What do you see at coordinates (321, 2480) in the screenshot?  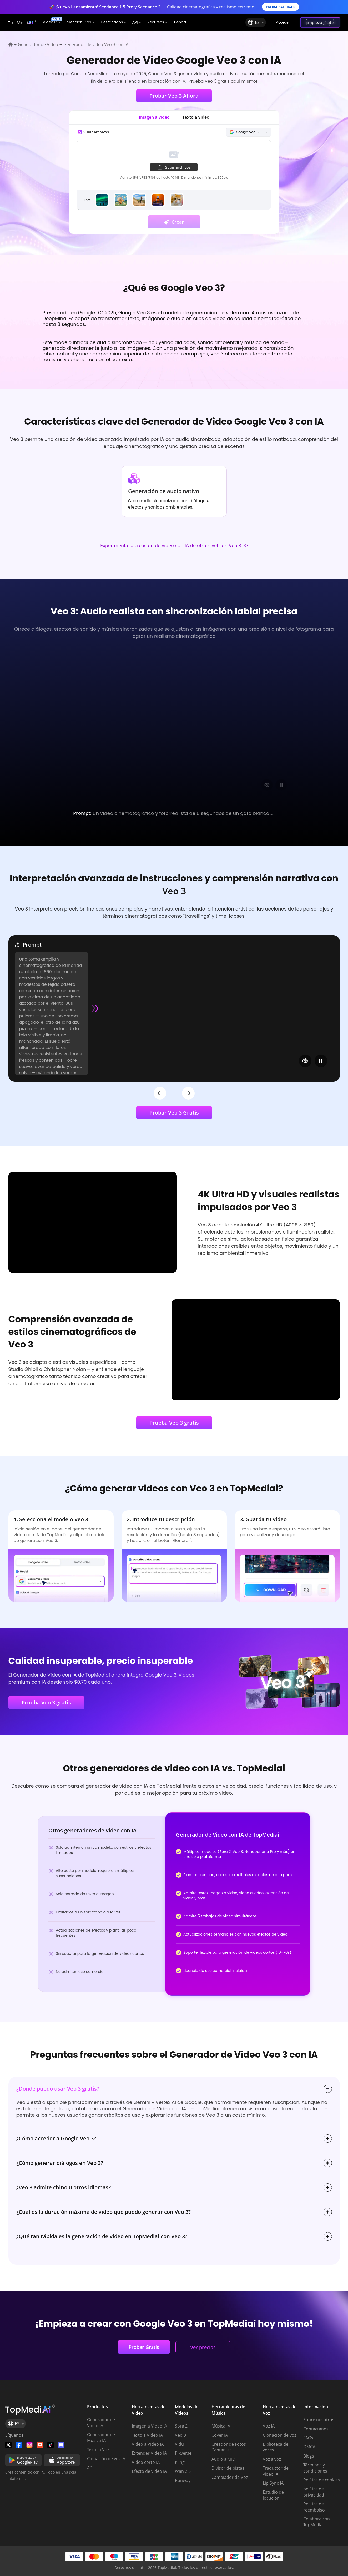 I see `Política de cookies` at bounding box center [321, 2480].